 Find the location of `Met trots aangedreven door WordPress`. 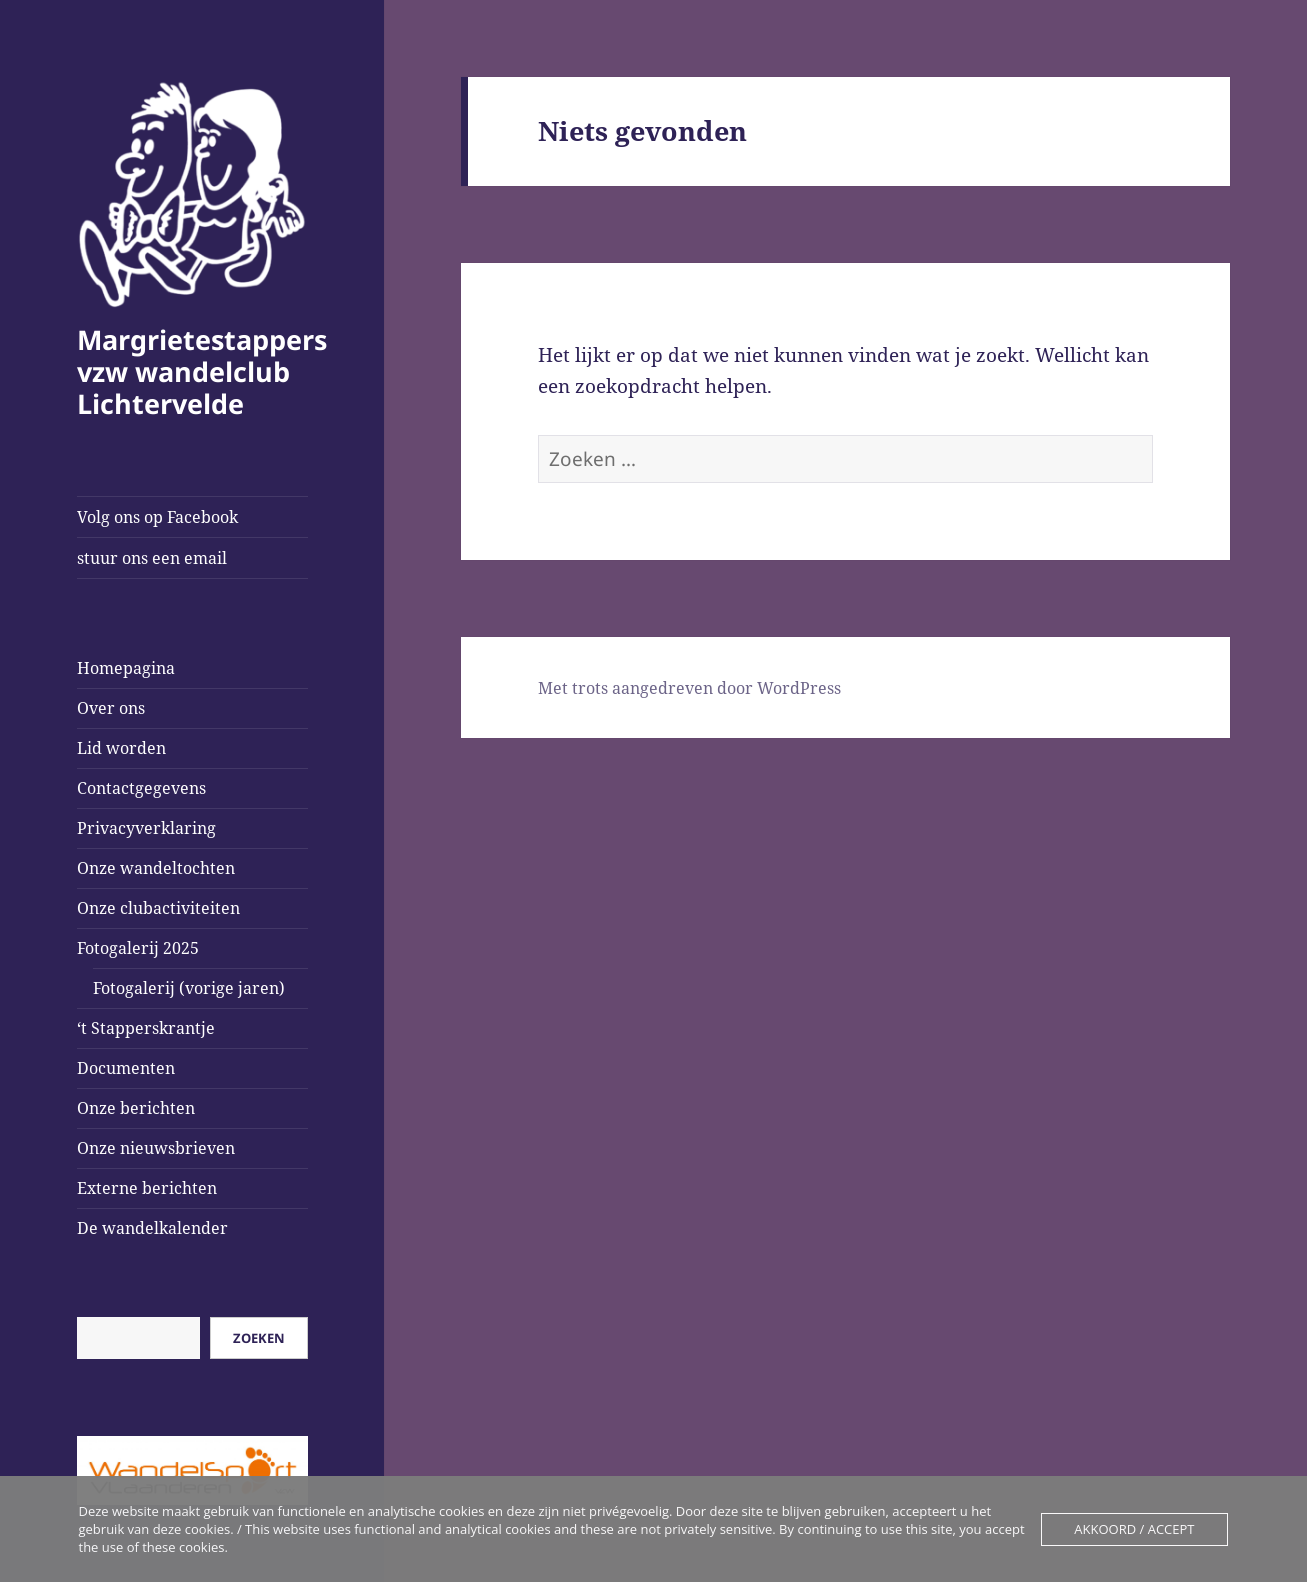

Met trots aangedreven door WordPress is located at coordinates (689, 688).